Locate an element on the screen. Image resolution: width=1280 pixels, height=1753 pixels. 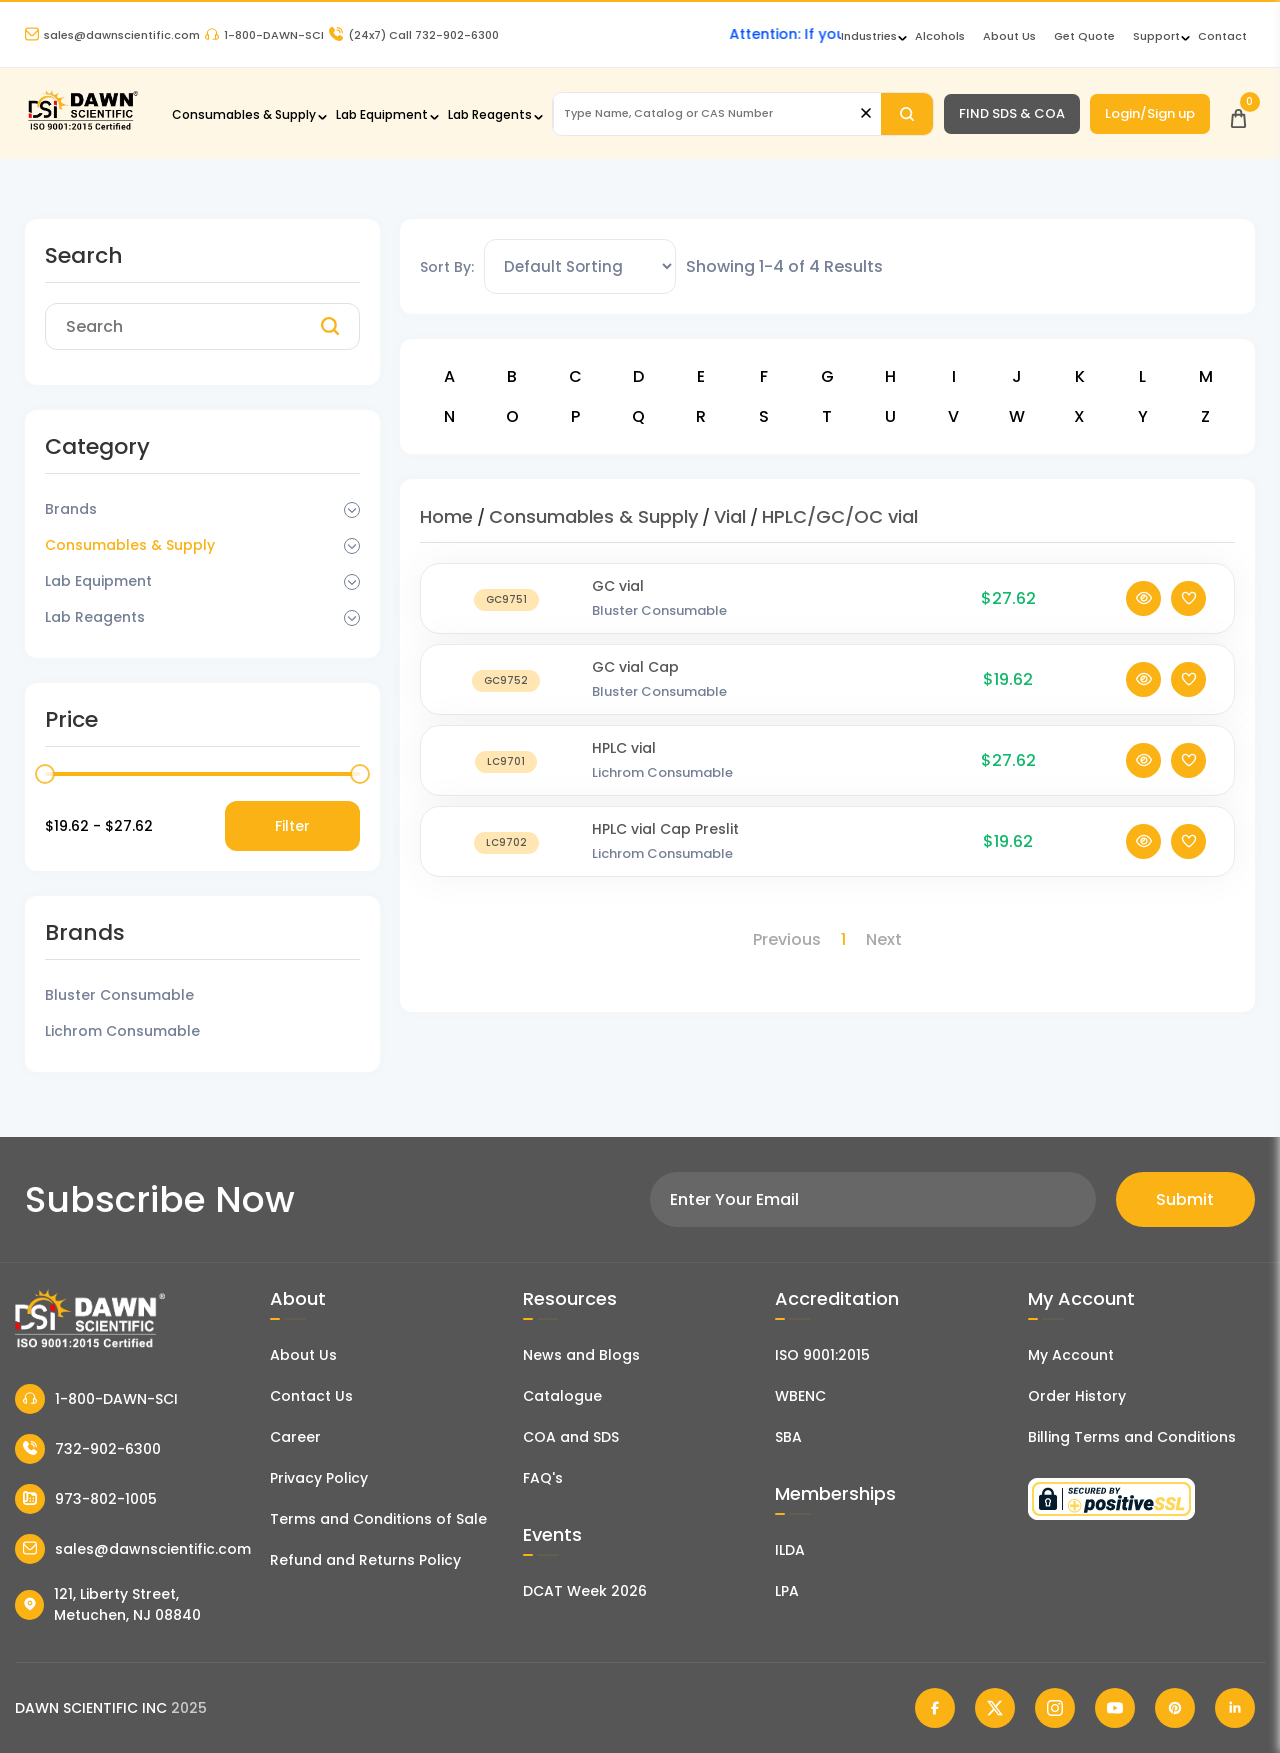
My Account [my account] is located at coordinates (1071, 1355).